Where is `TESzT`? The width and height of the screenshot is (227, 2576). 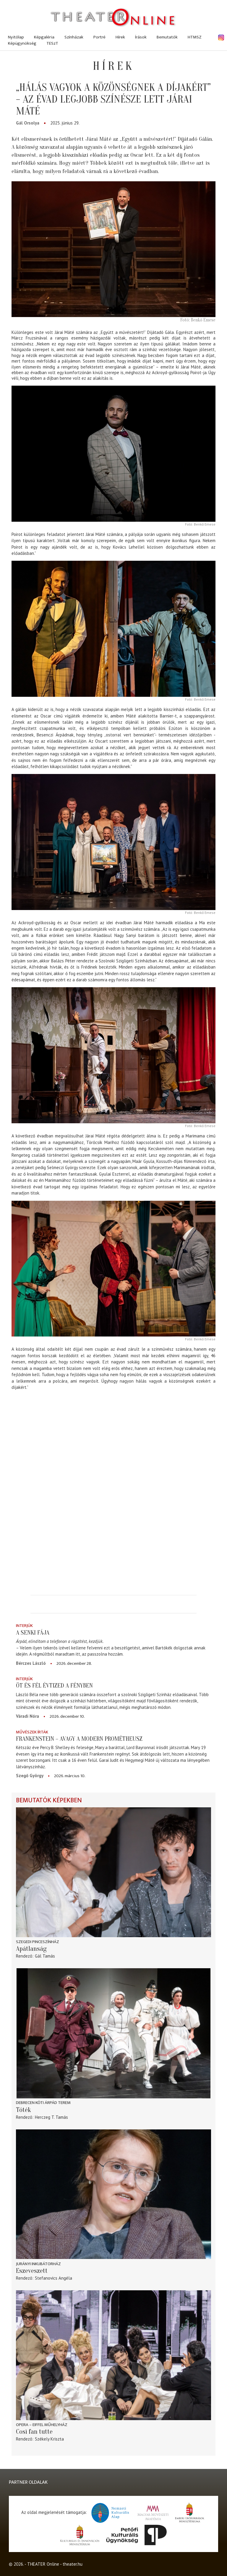
TESzT is located at coordinates (52, 43).